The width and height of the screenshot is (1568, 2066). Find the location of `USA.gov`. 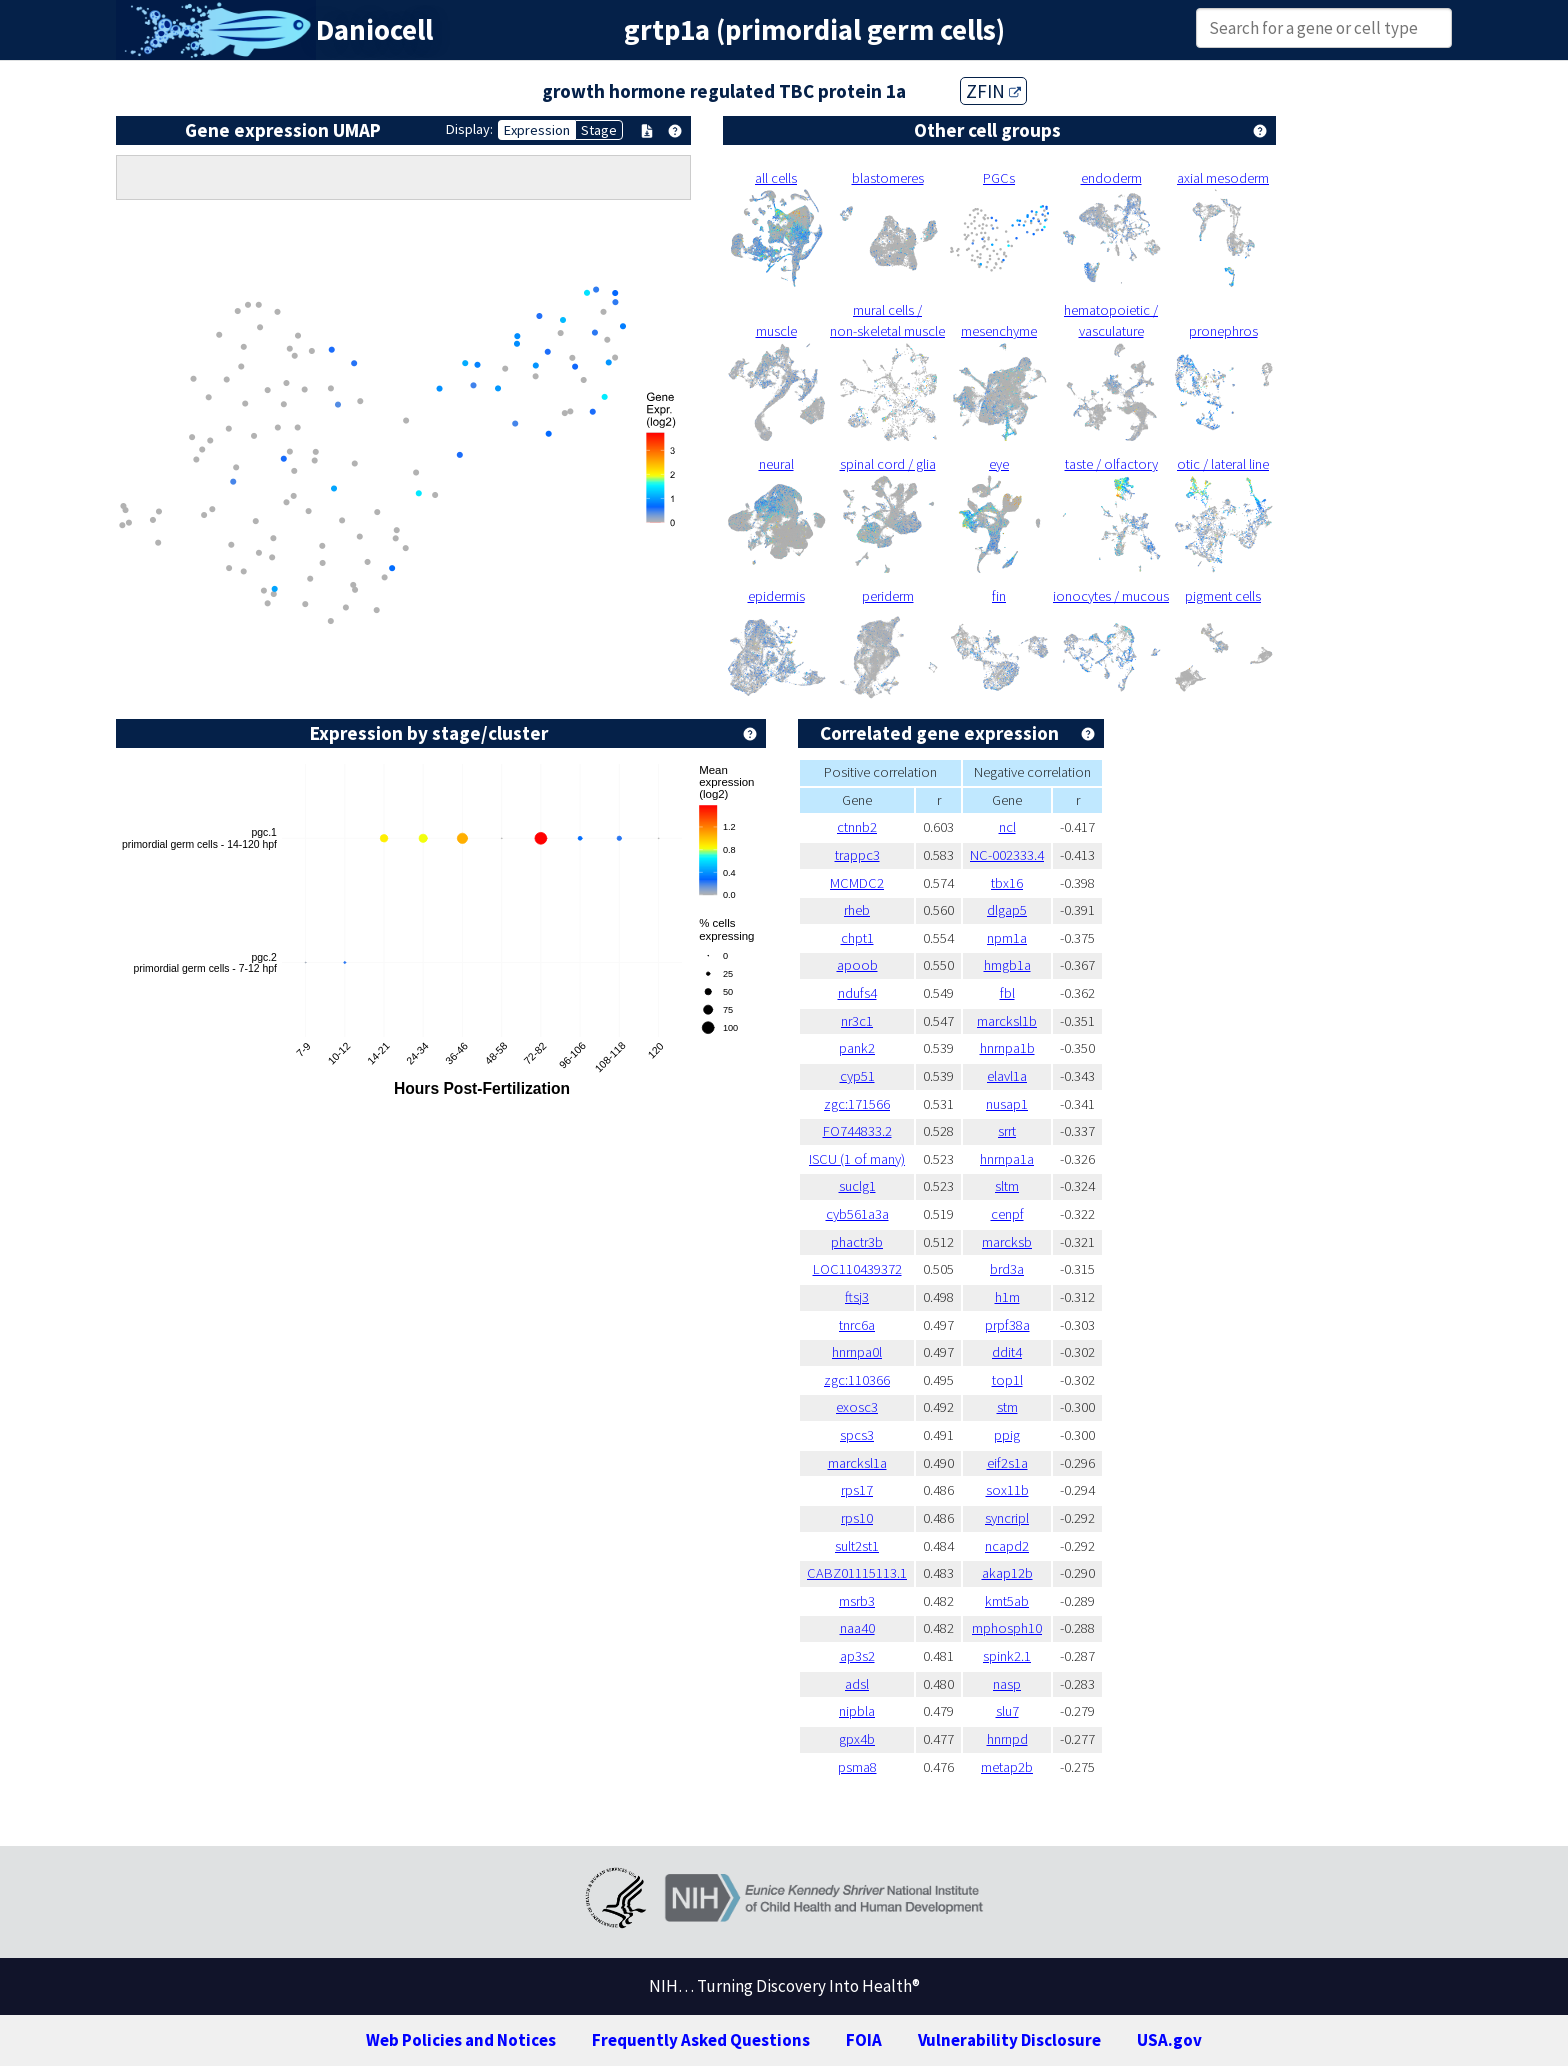

USA.gov is located at coordinates (1169, 2040).